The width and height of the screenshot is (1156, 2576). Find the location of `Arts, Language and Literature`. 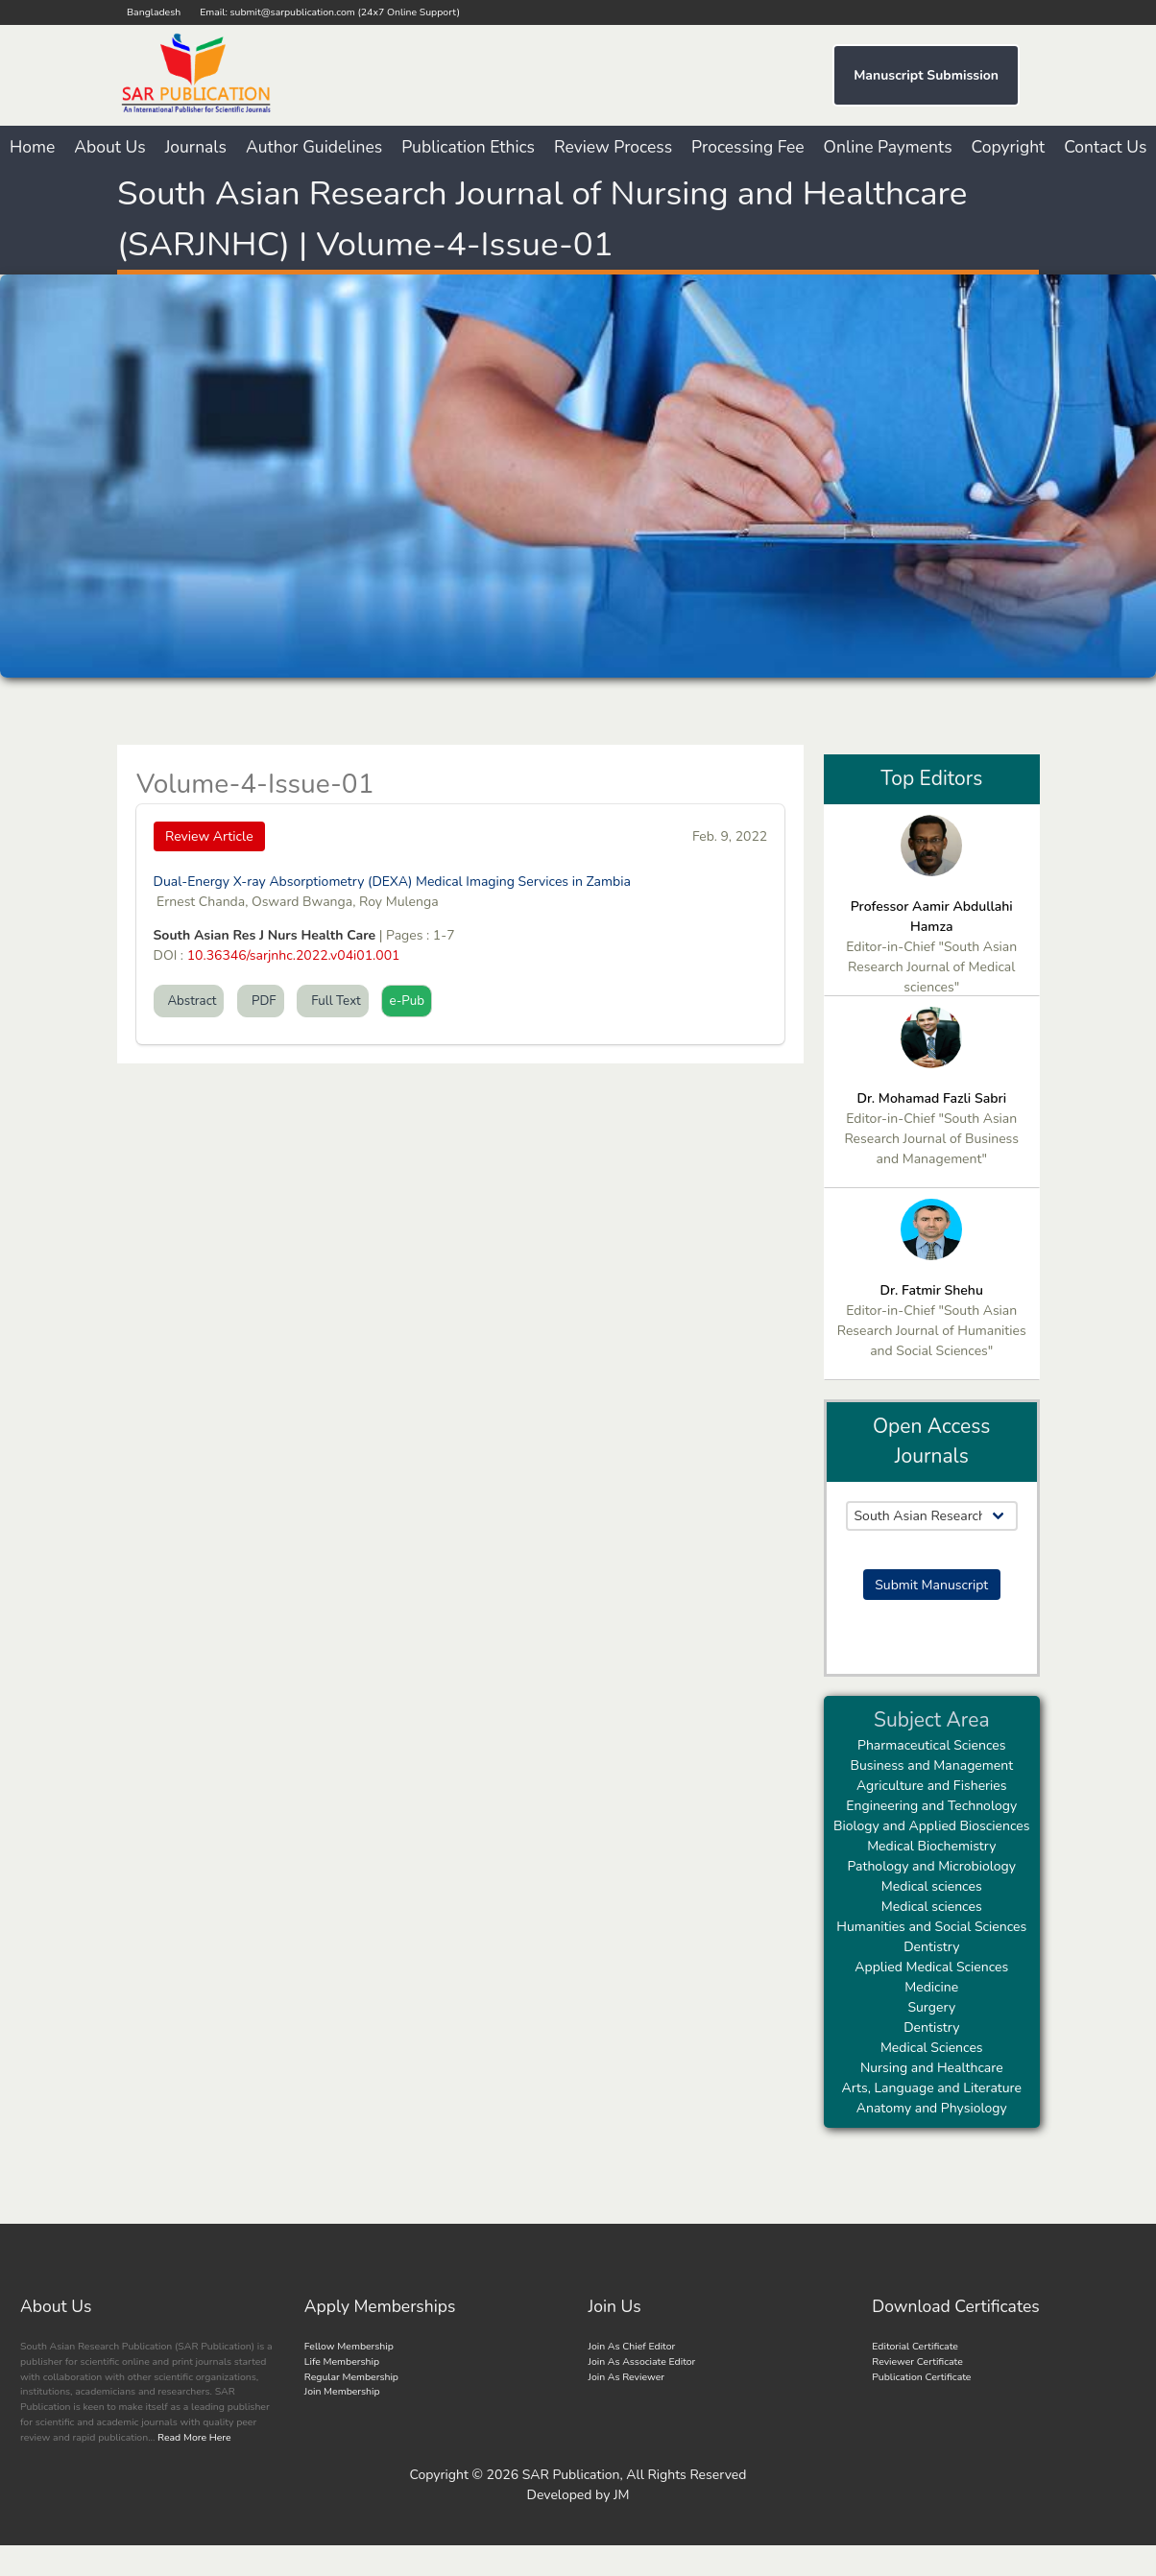

Arts, Language and Literature is located at coordinates (932, 2088).